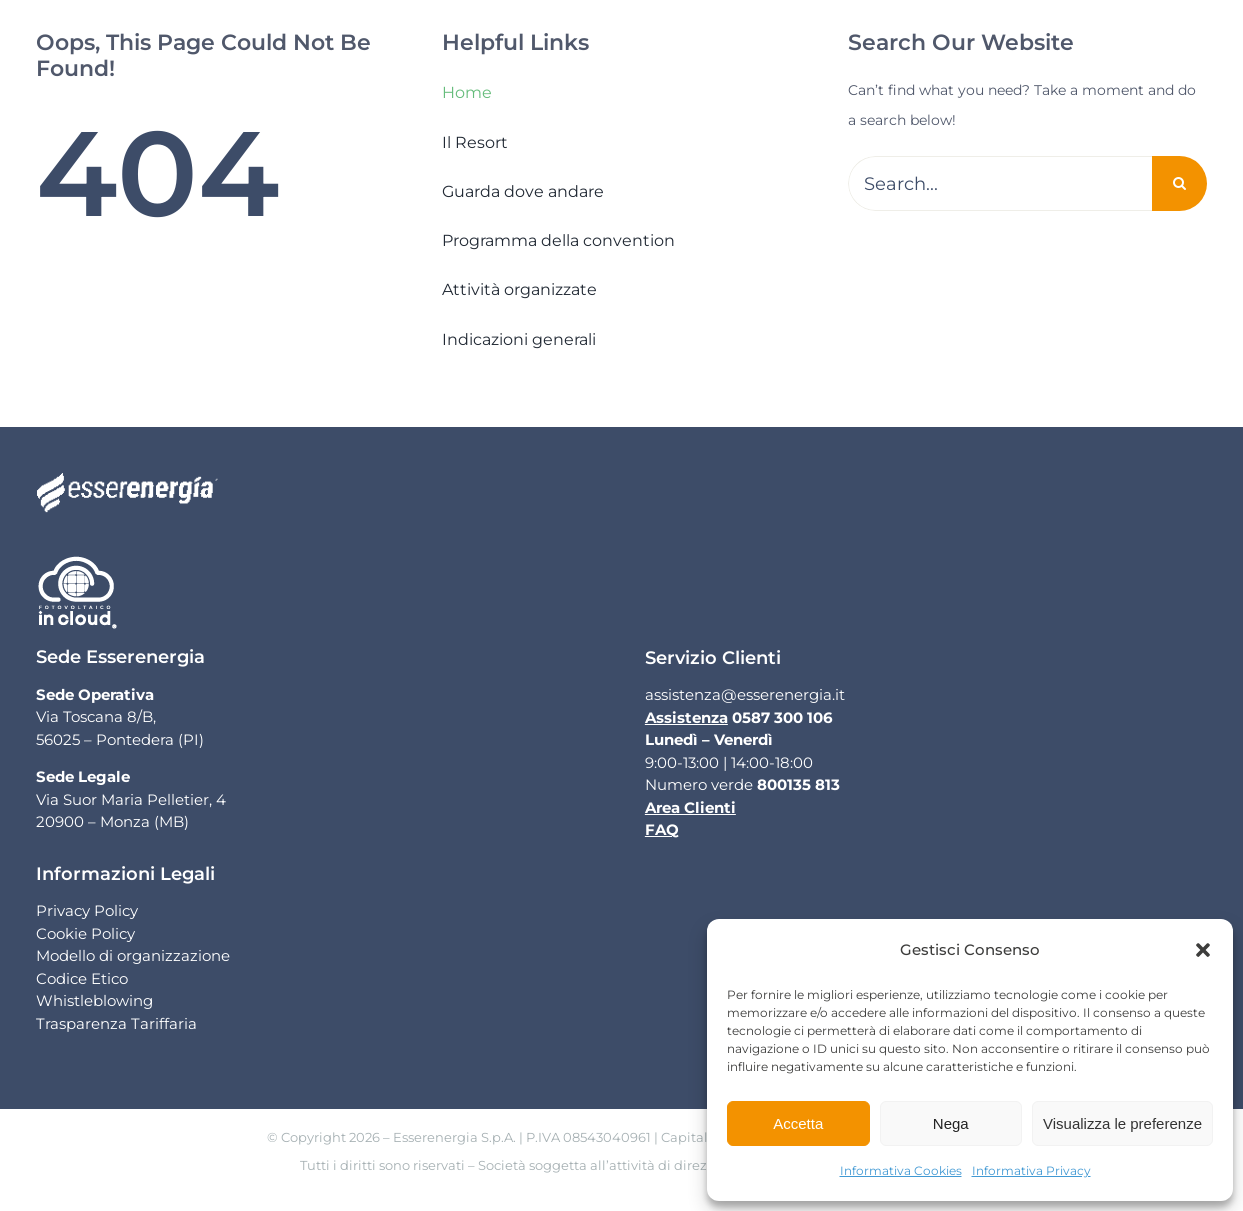  Describe the element at coordinates (901, 1170) in the screenshot. I see `Informativa Cookies` at that location.